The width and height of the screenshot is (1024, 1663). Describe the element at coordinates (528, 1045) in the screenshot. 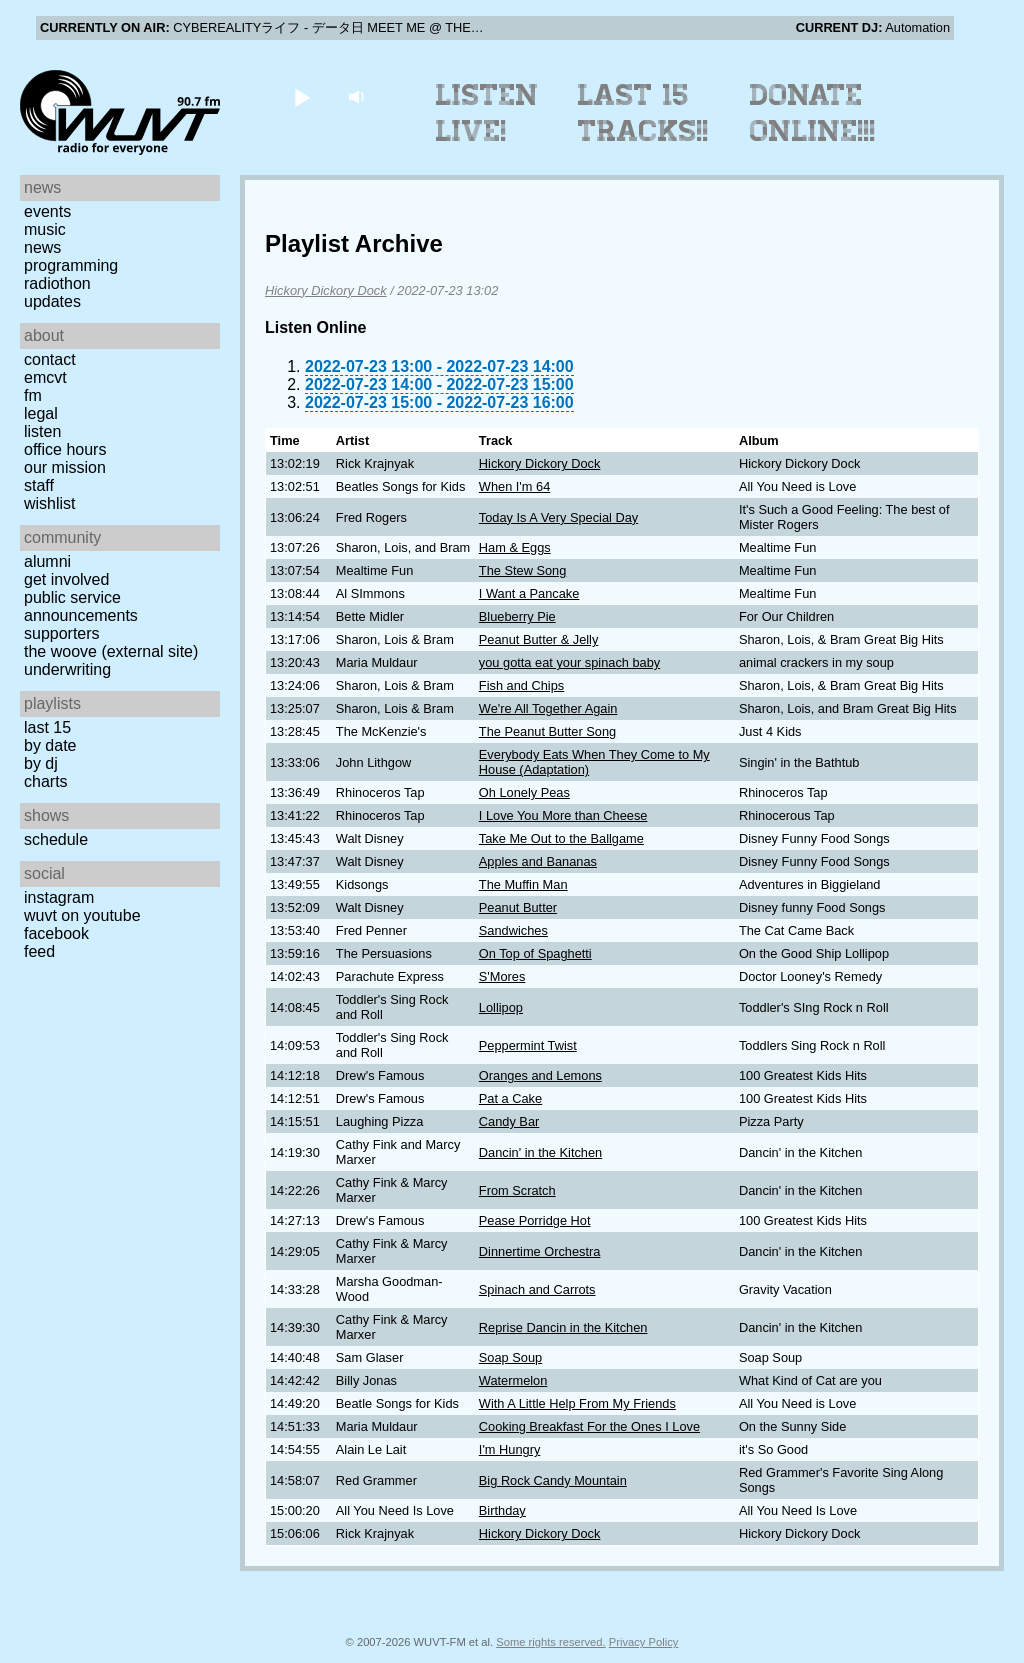

I see `Peppermint Twist` at that location.